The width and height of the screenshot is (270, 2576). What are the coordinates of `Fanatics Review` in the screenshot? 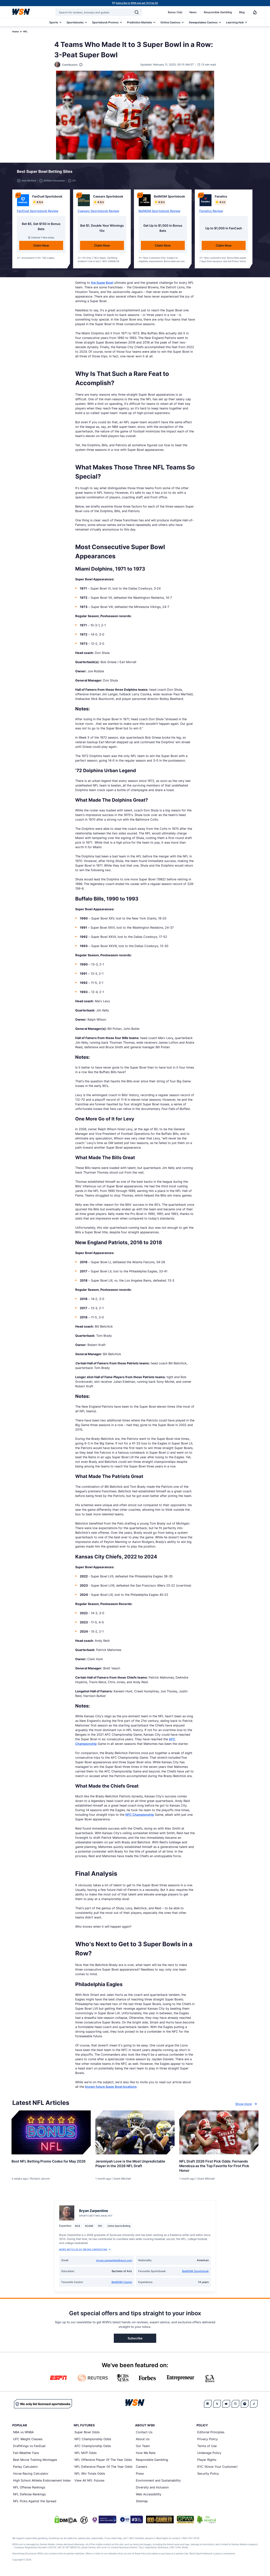 It's located at (211, 213).